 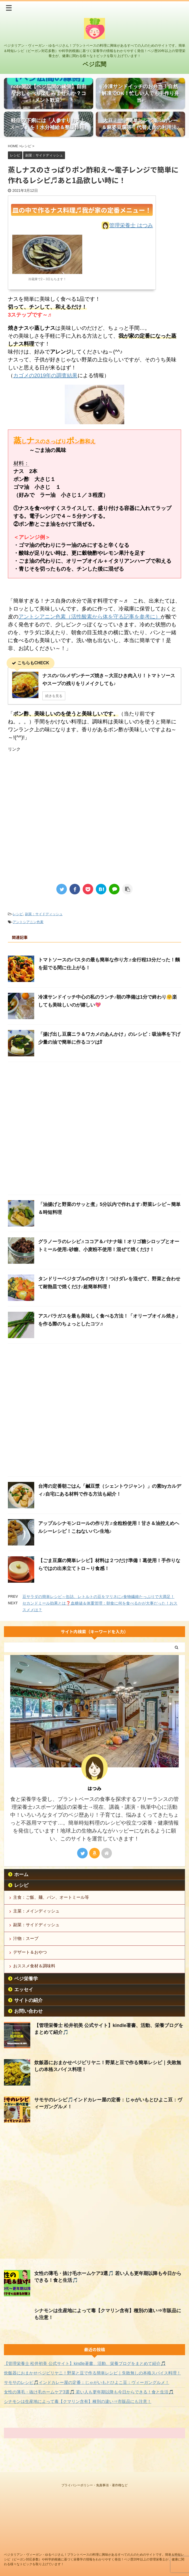 I want to click on [Advertisement], so click(x=52, y=835).